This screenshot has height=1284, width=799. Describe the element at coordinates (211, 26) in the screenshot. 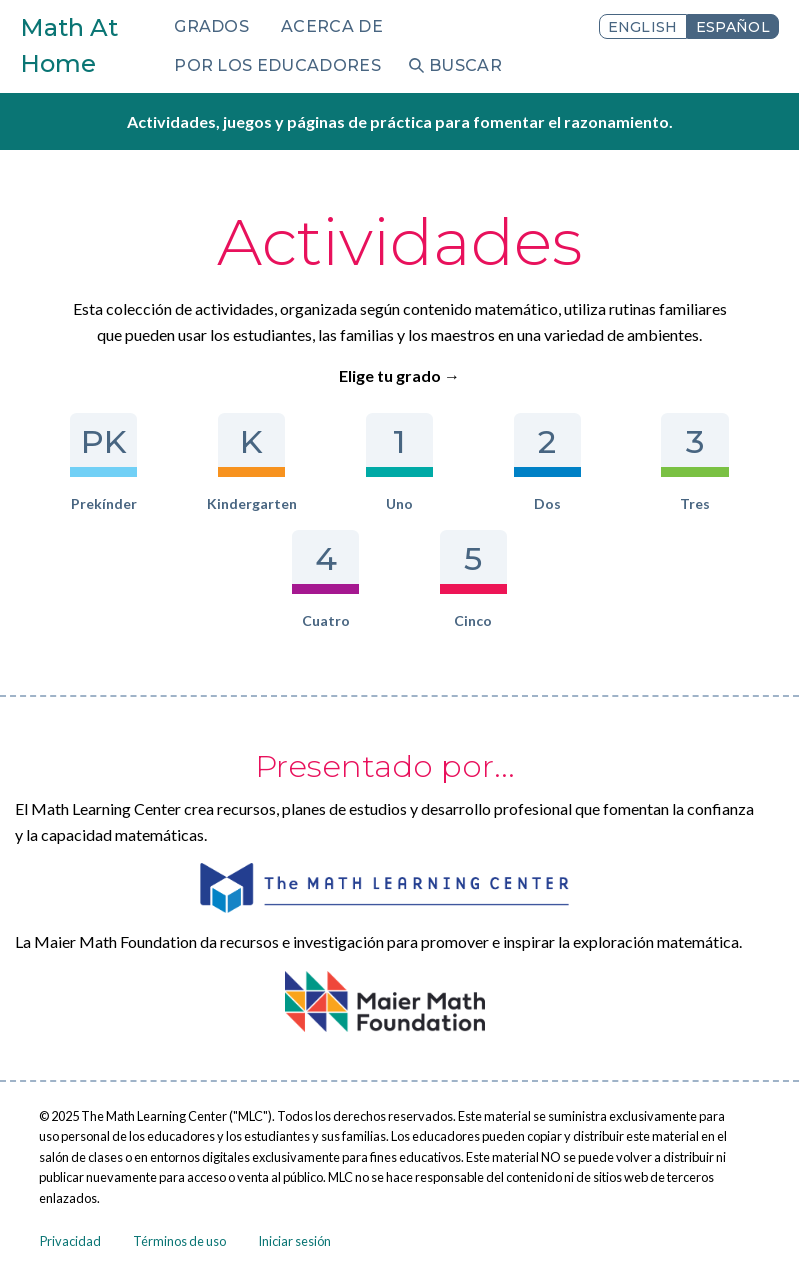

I see `Grados [menuitem]` at that location.